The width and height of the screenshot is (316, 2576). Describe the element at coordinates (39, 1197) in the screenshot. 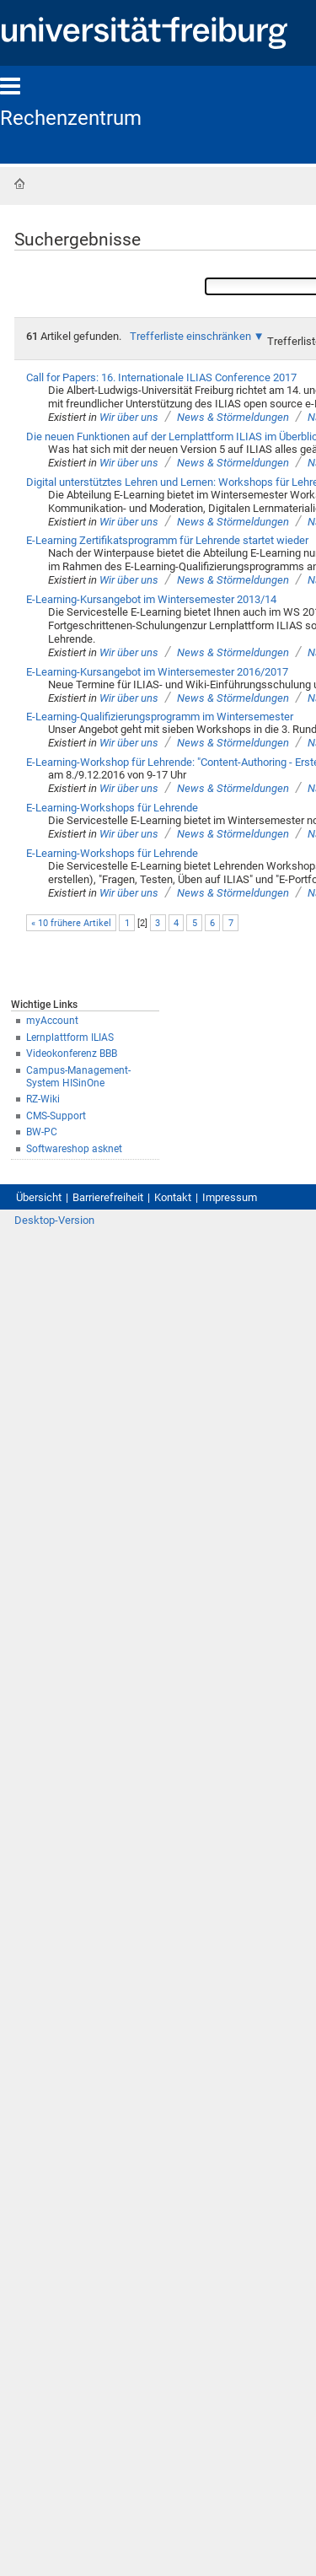

I see `Übersicht` at that location.